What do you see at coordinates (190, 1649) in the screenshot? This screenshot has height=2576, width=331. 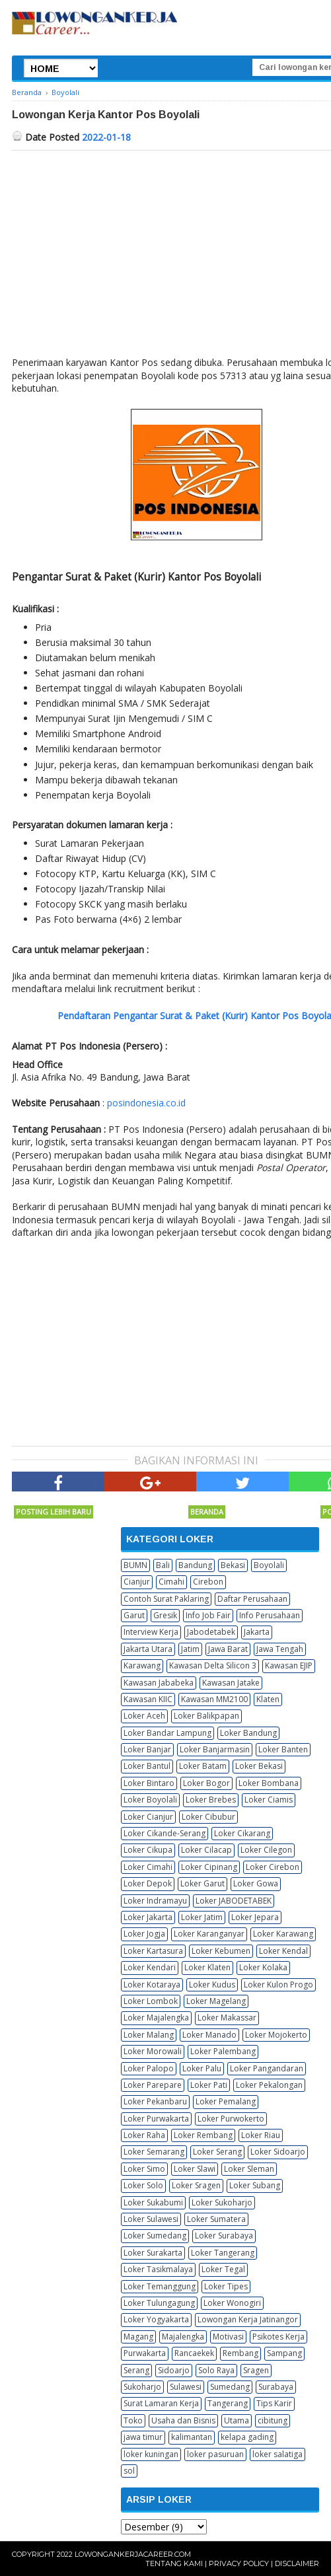 I see `Jatim` at bounding box center [190, 1649].